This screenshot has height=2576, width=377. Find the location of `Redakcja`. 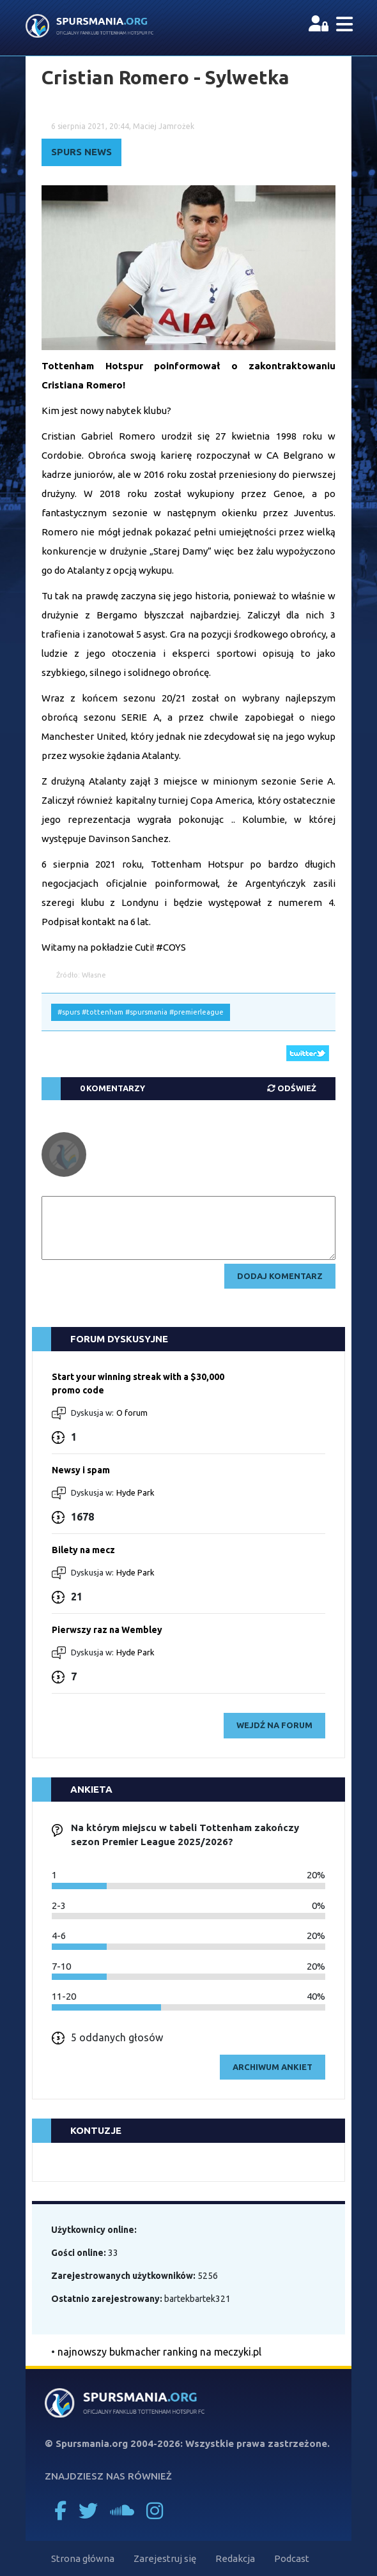

Redakcja is located at coordinates (235, 2558).